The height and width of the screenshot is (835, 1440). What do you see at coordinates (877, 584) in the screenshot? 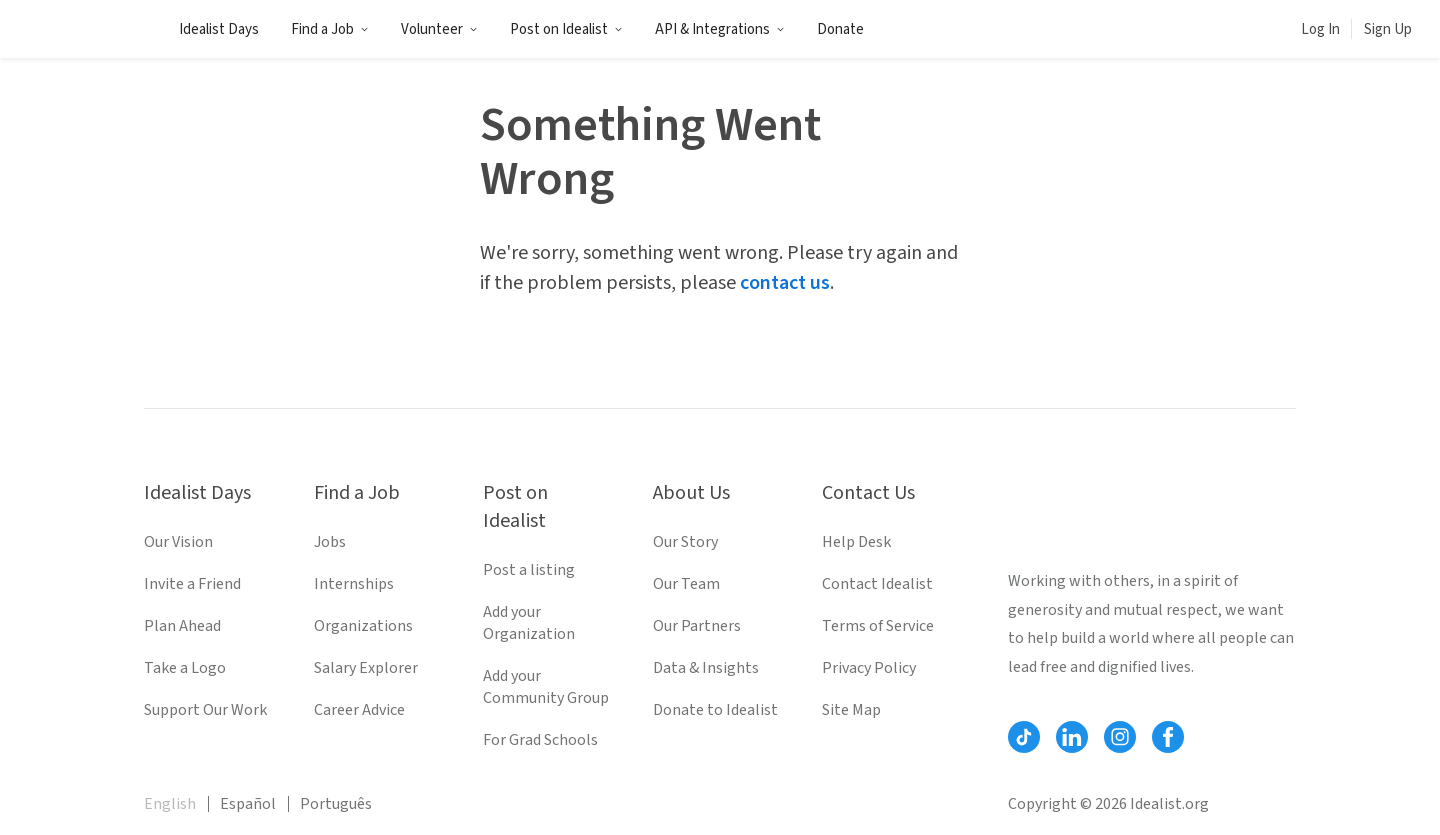
I see `Contact Idealist` at bounding box center [877, 584].